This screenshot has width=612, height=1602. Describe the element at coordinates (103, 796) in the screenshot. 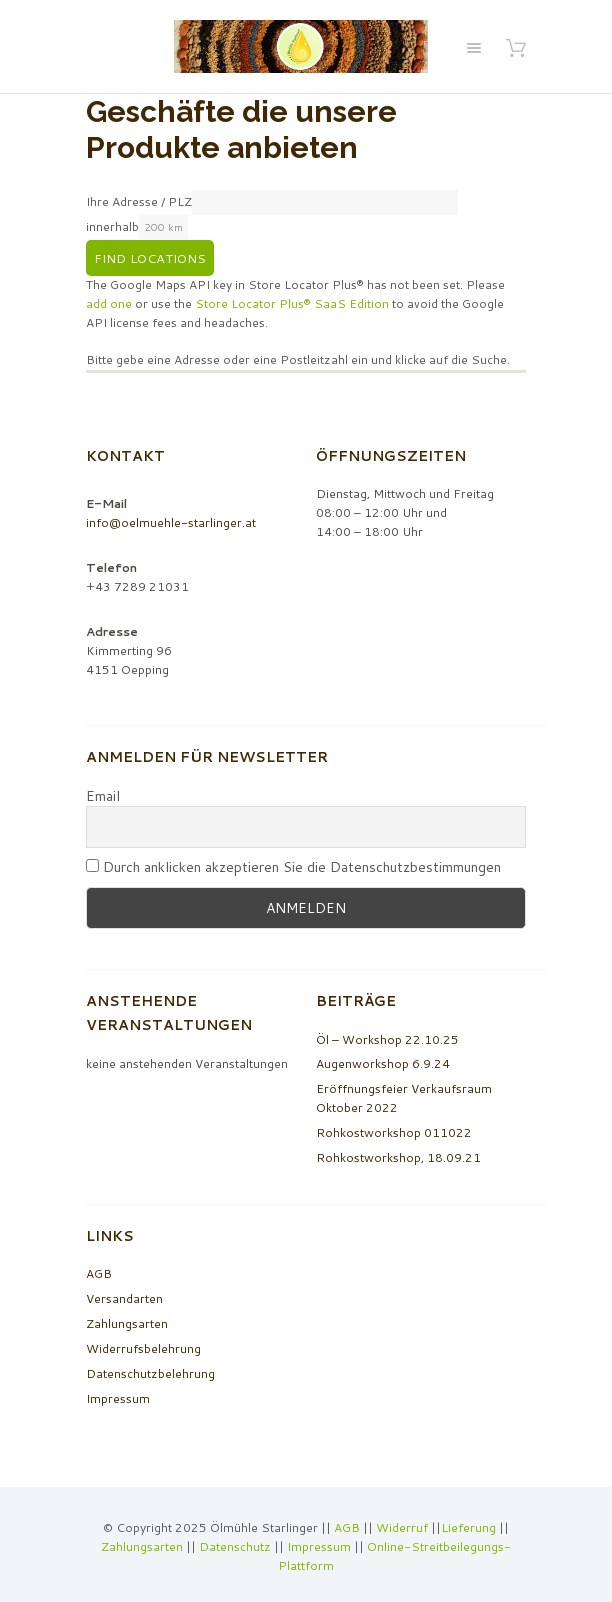

I see `Email` at that location.